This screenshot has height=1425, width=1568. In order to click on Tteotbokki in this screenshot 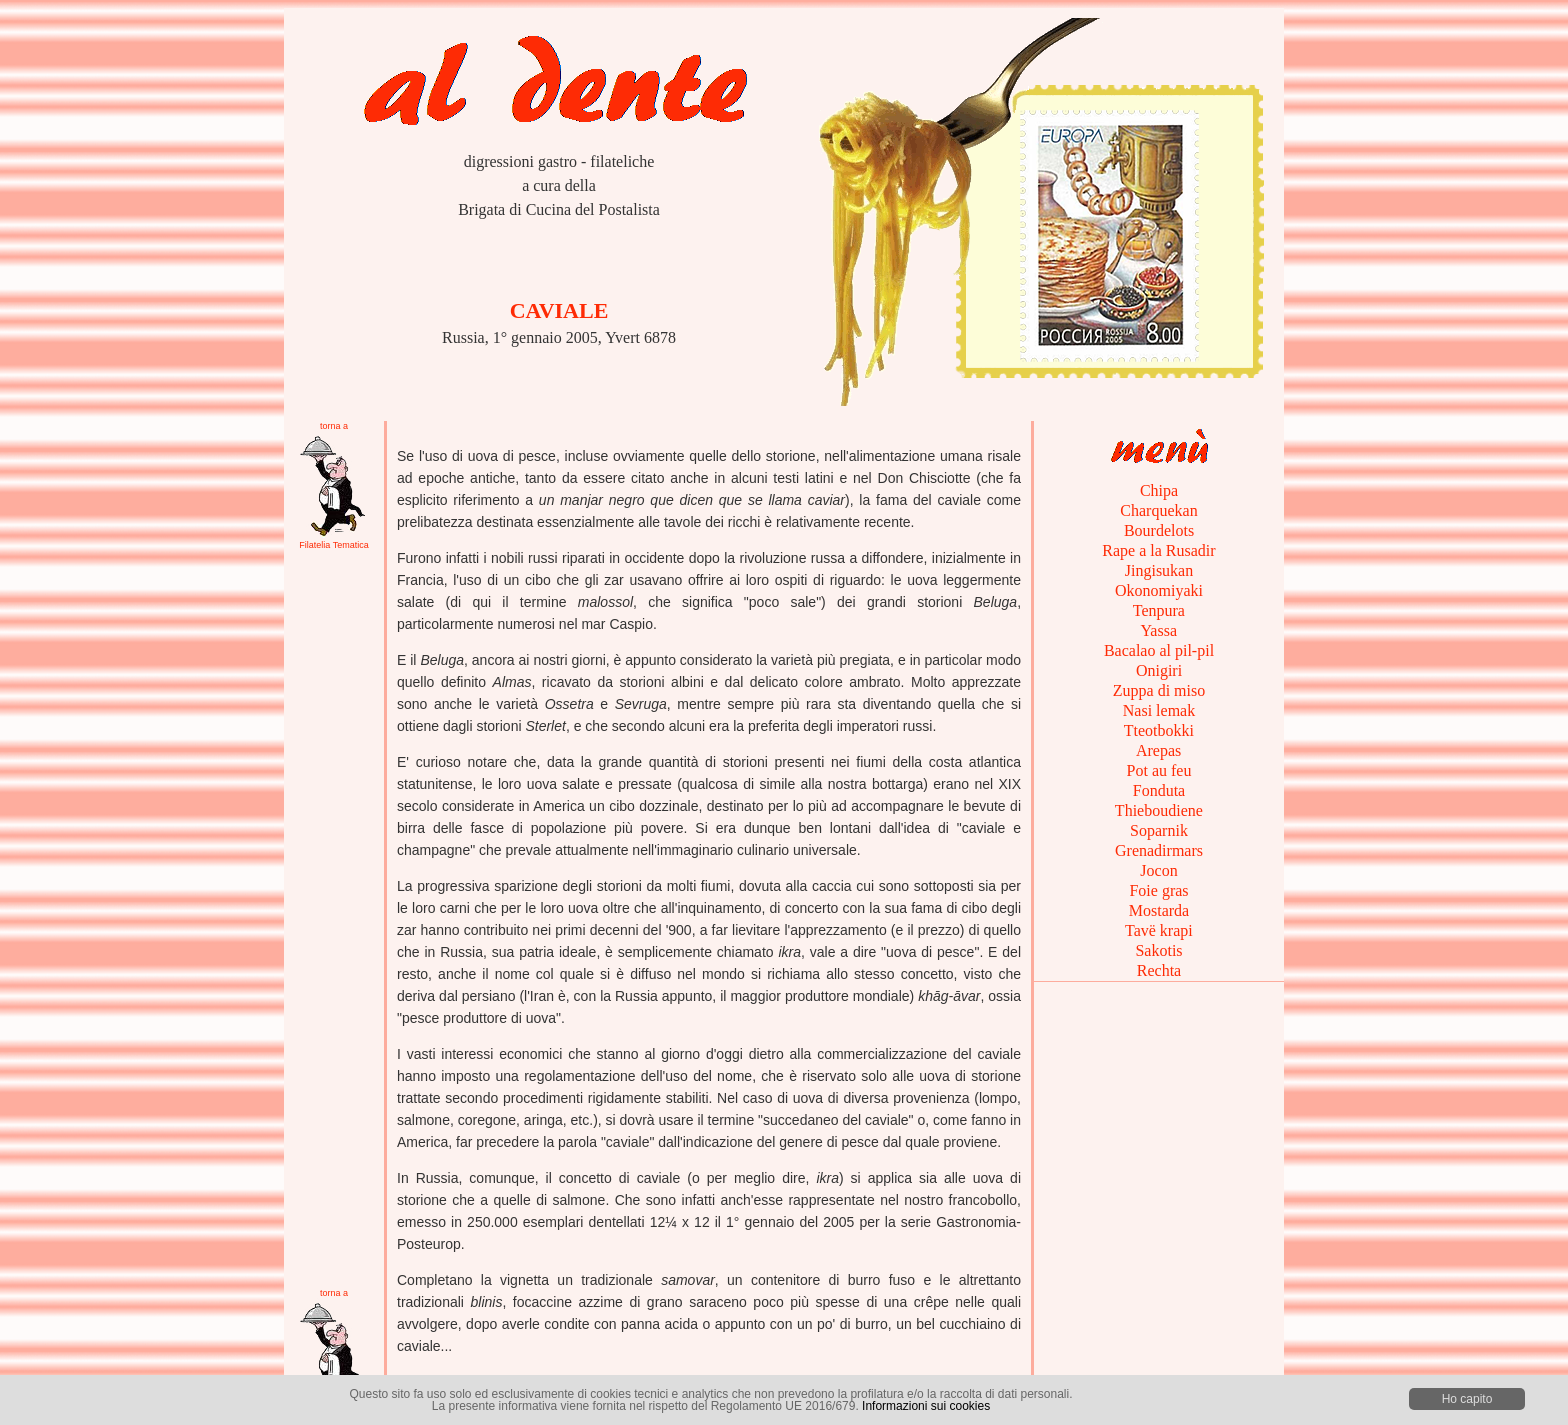, I will do `click(1159, 730)`.